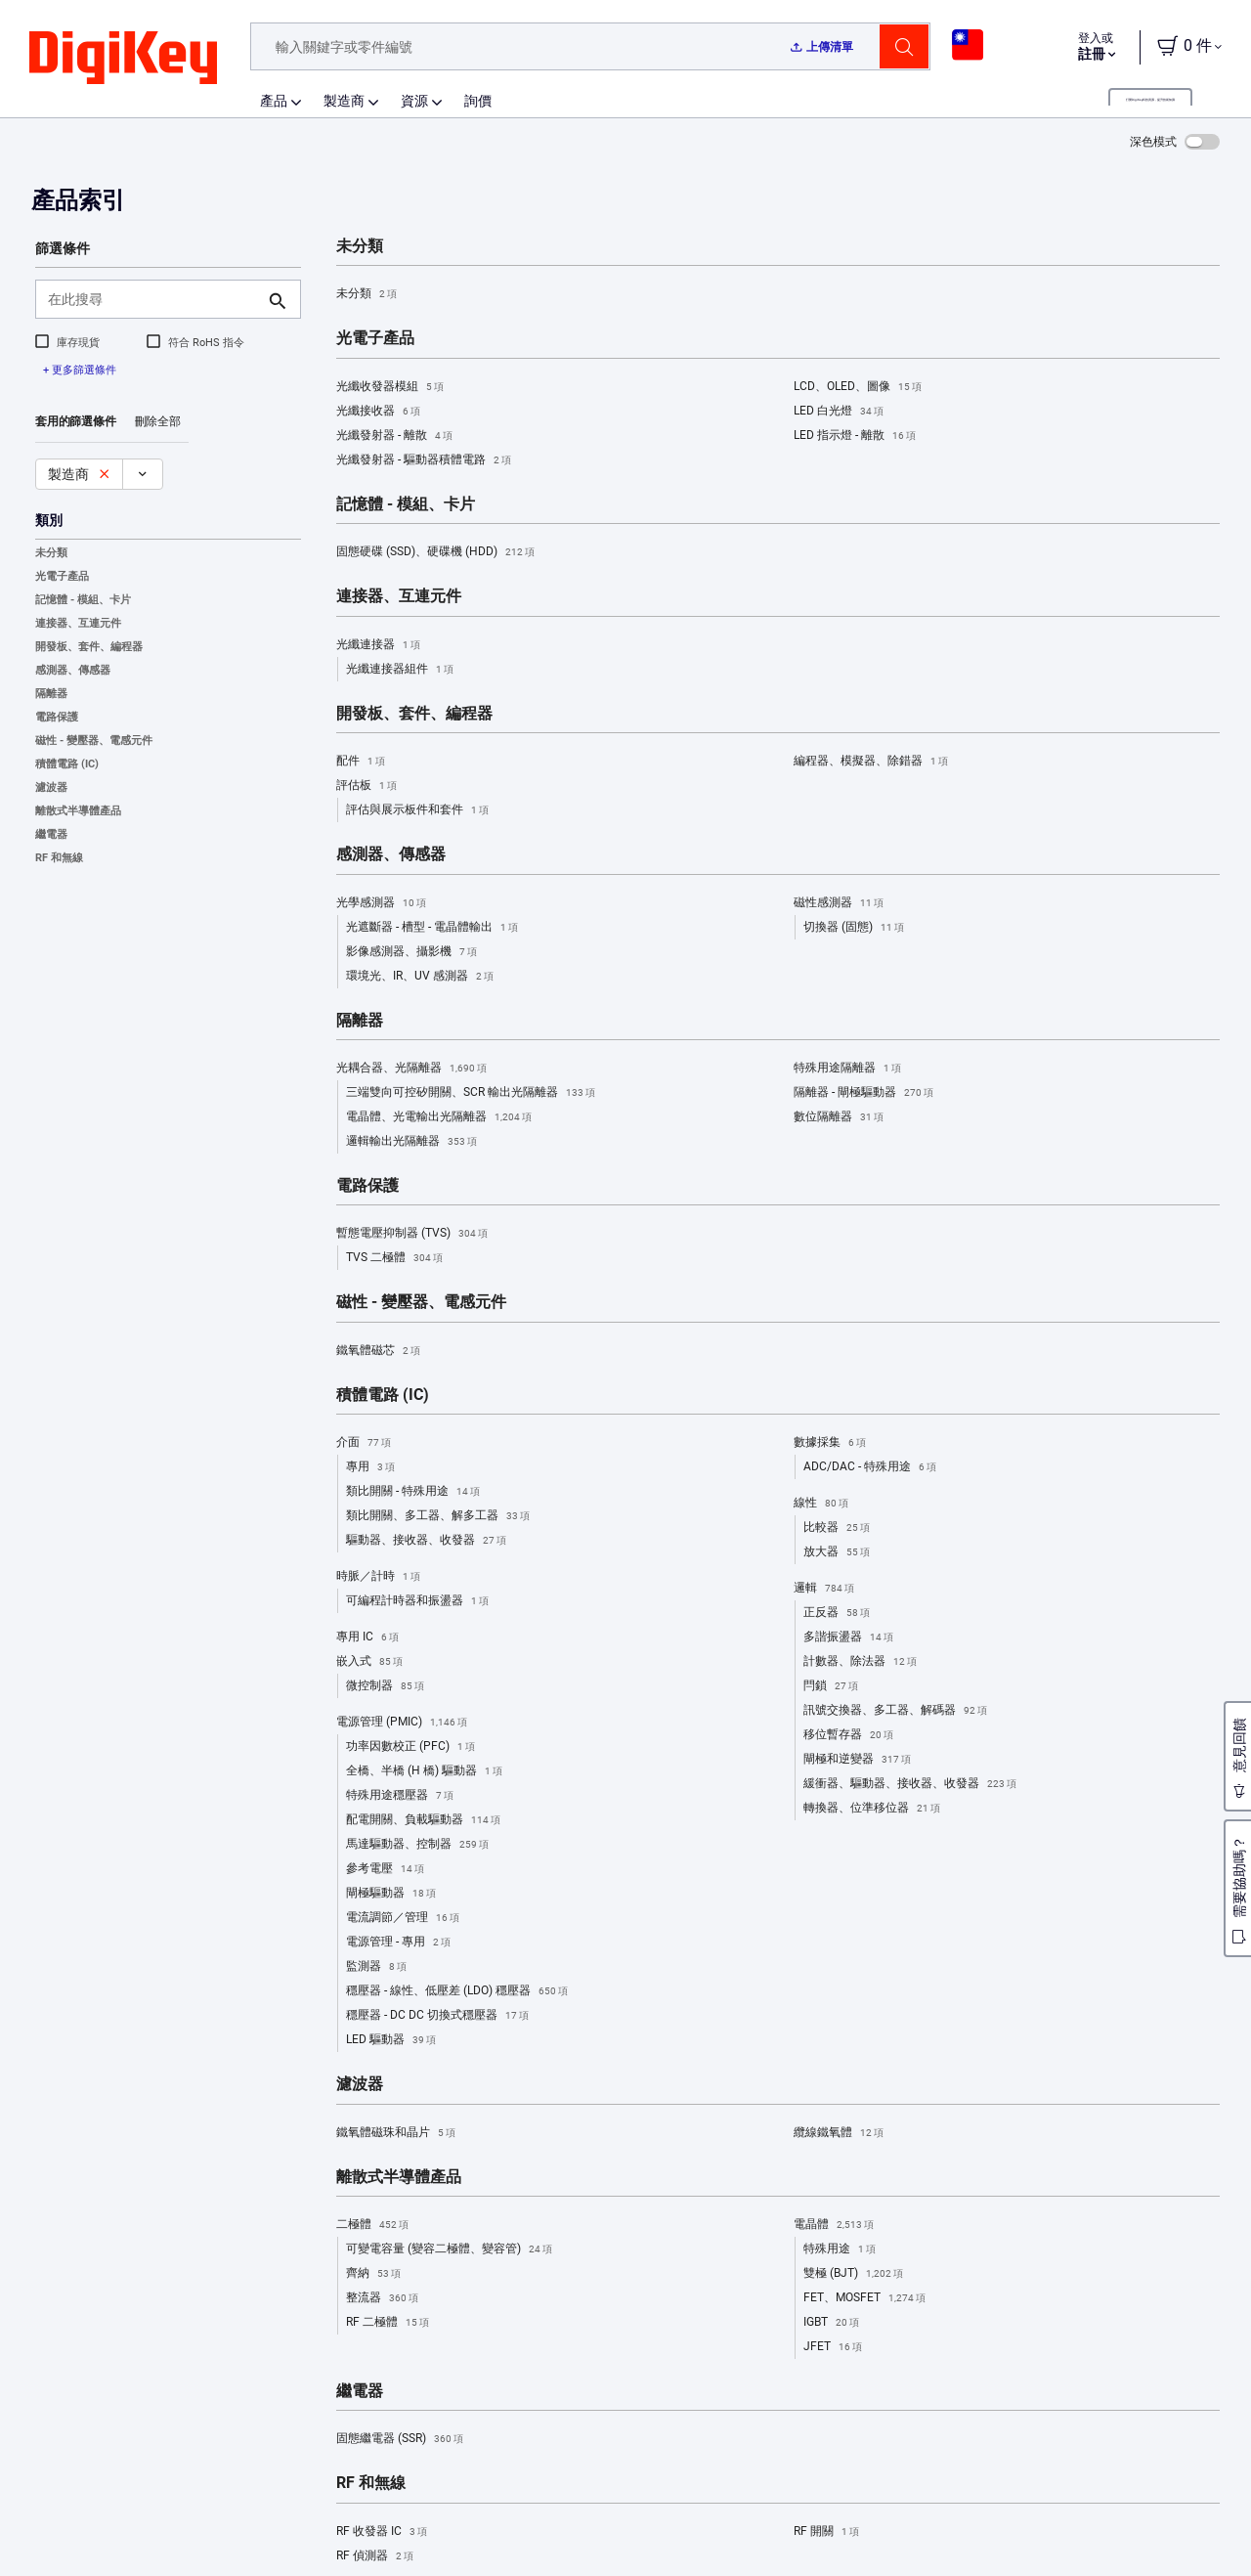 This screenshot has height=2576, width=1251. Describe the element at coordinates (836, 1552) in the screenshot. I see `放大器` at that location.